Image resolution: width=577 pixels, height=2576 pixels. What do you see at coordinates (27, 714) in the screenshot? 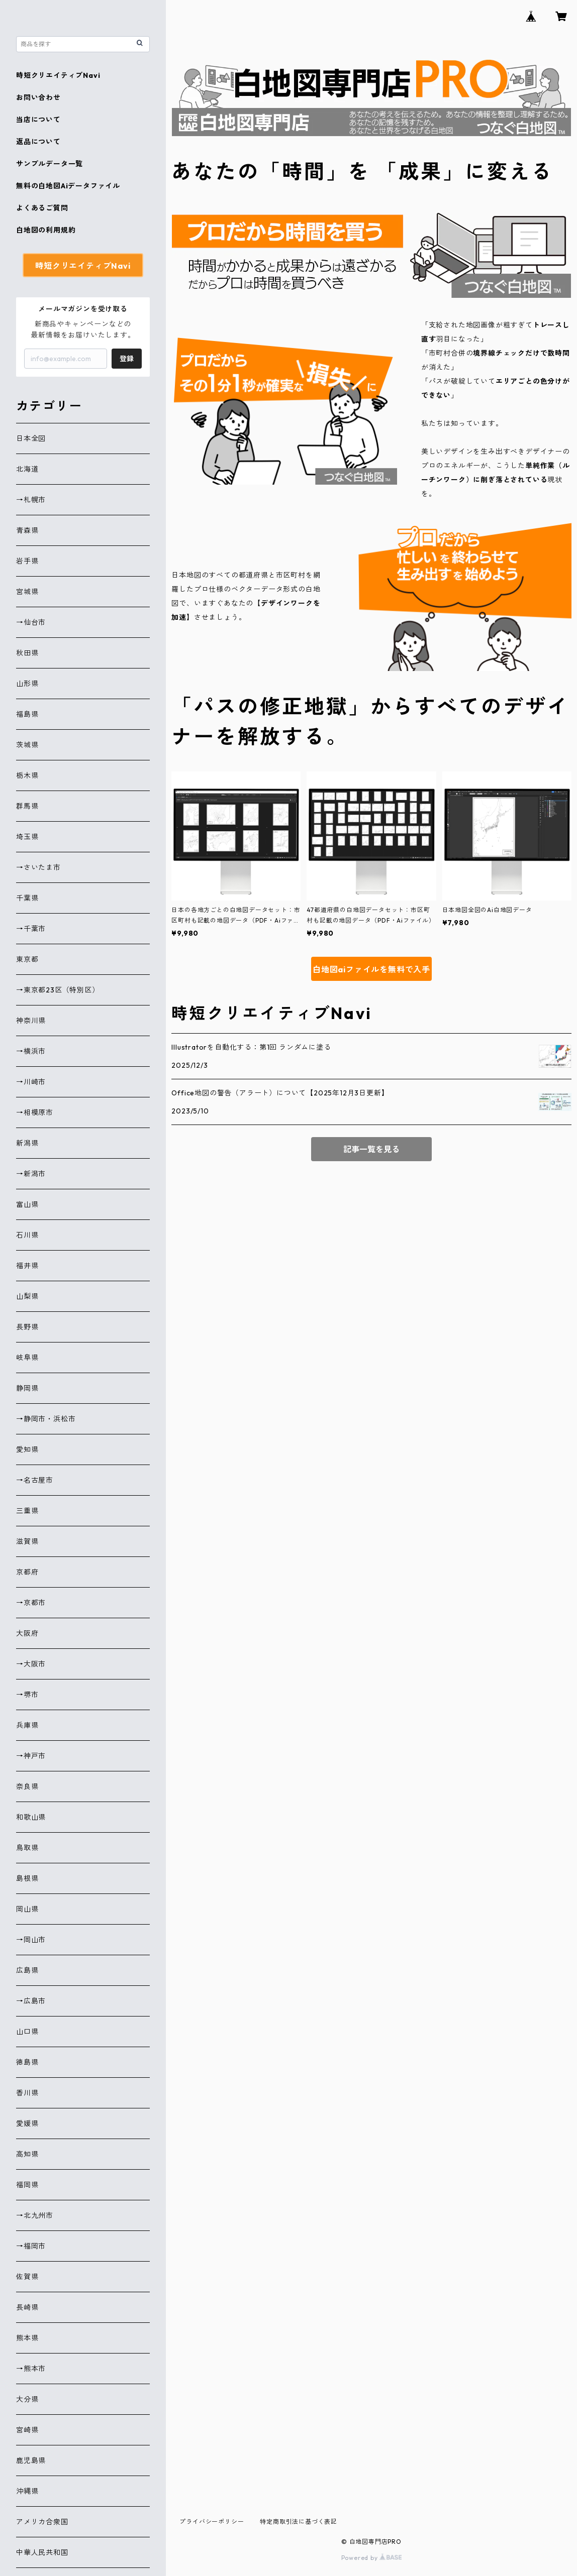
I see `福島県` at bounding box center [27, 714].